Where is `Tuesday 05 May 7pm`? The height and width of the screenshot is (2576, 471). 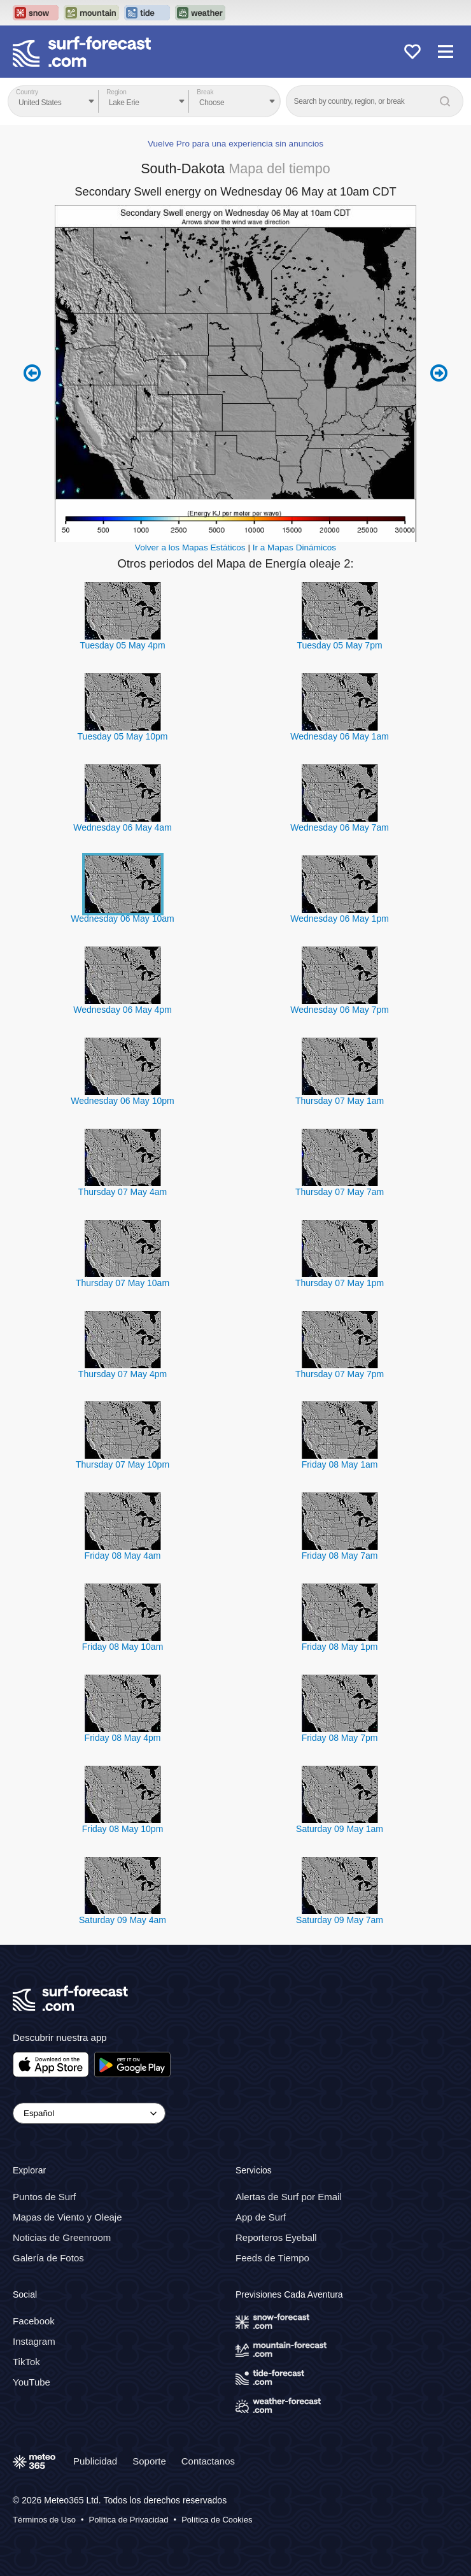
Tuesday 05 May 7pm is located at coordinates (339, 645).